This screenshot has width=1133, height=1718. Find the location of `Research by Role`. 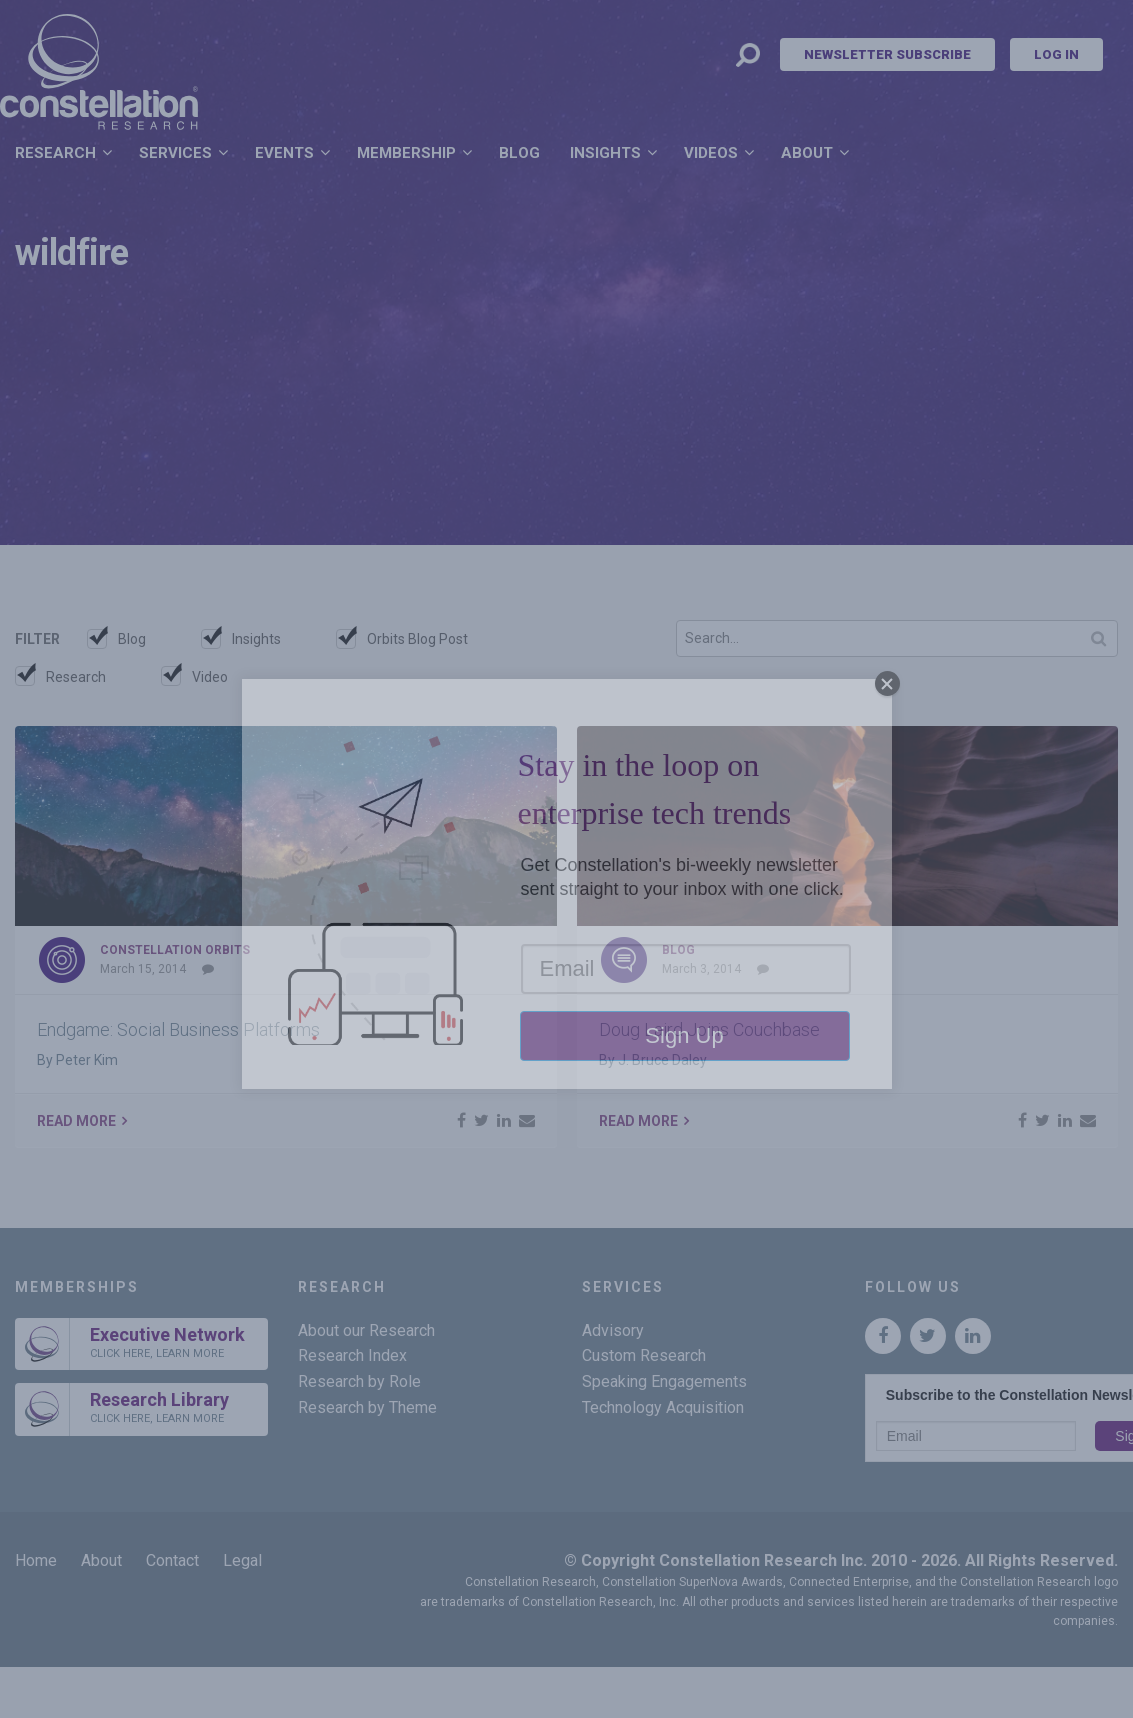

Research by Role is located at coordinates (359, 1381).